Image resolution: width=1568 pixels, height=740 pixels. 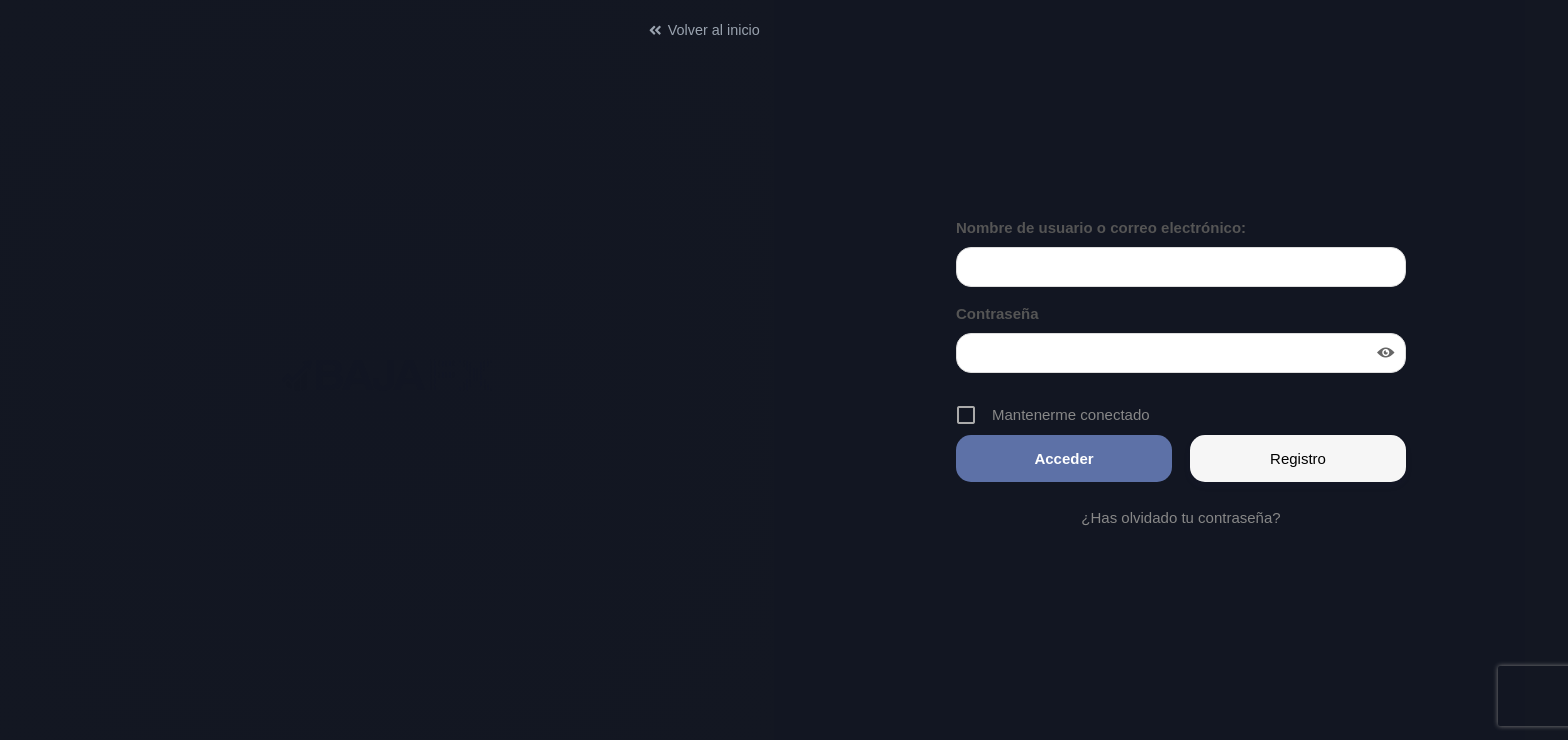 I want to click on ¿Has olvidado tu contraseña?, so click(x=1180, y=517).